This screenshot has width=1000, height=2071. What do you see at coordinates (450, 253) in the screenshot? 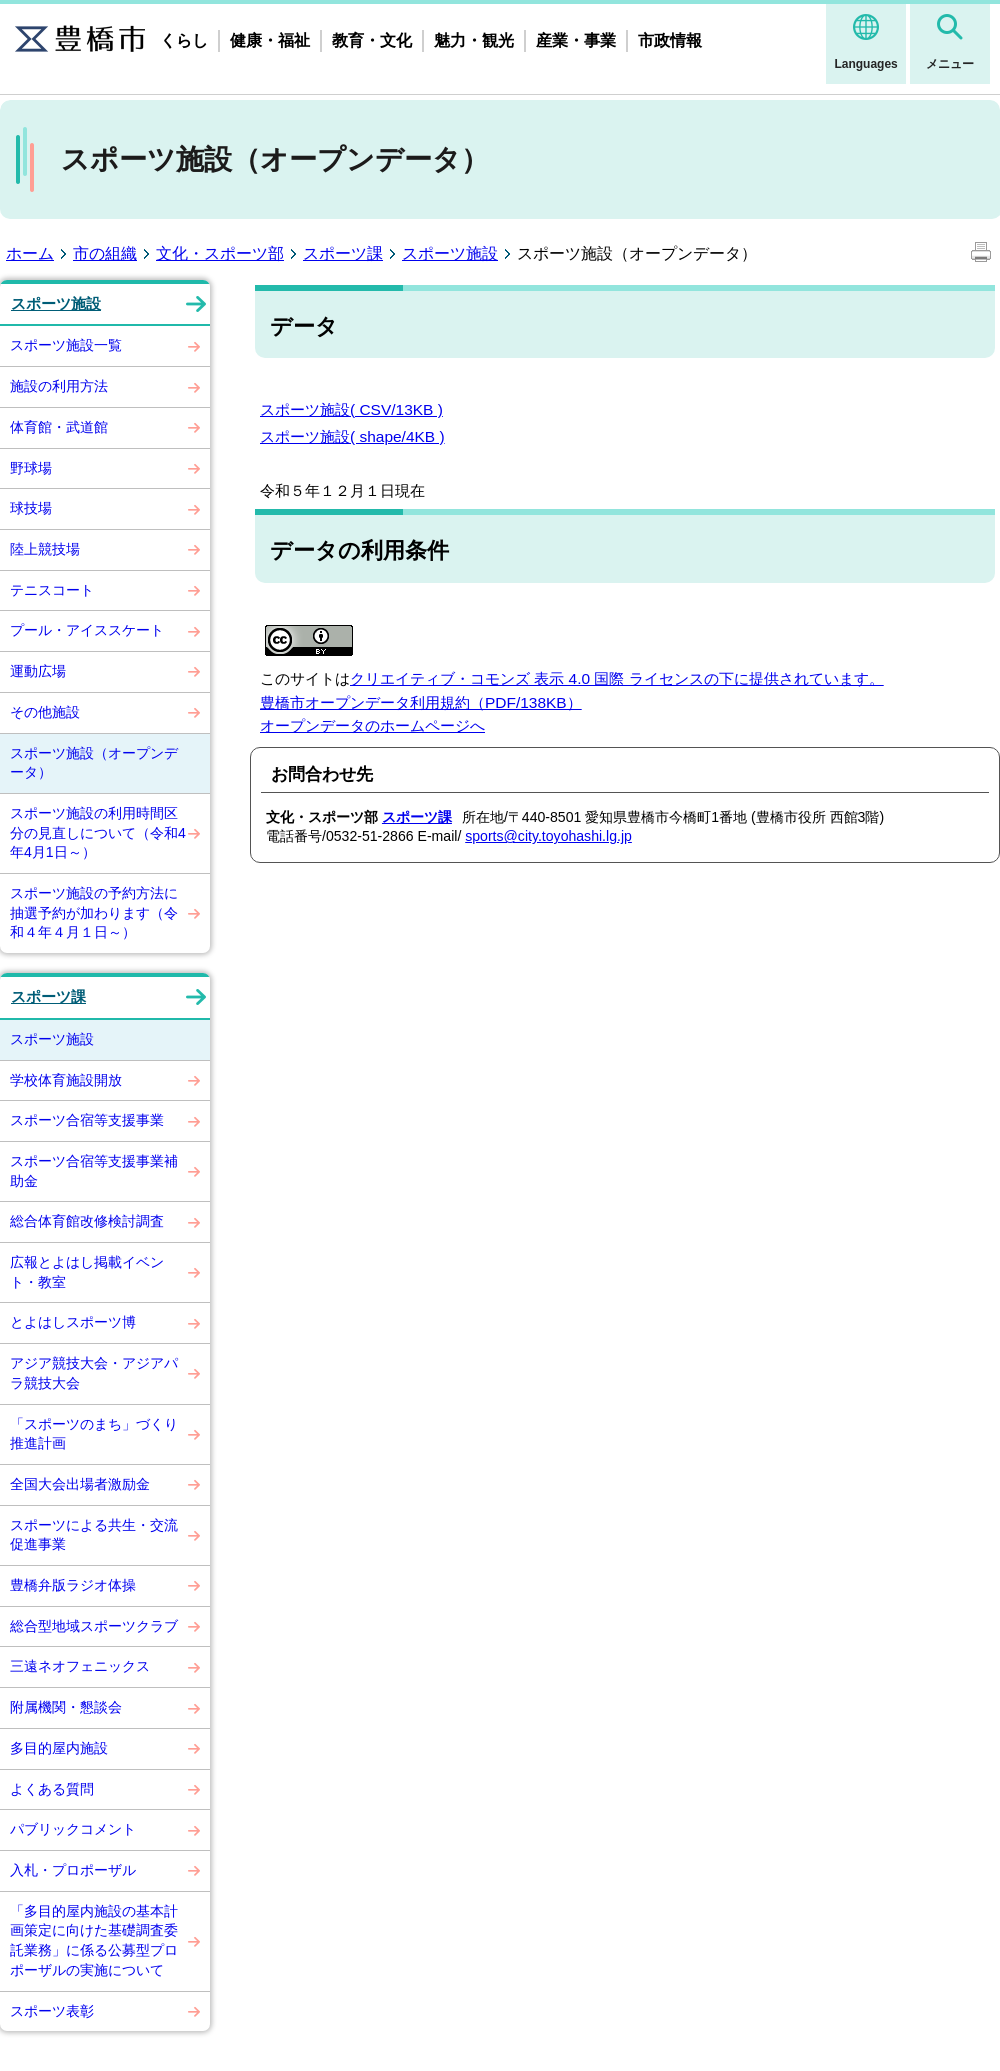
I see `スポーツ施設` at bounding box center [450, 253].